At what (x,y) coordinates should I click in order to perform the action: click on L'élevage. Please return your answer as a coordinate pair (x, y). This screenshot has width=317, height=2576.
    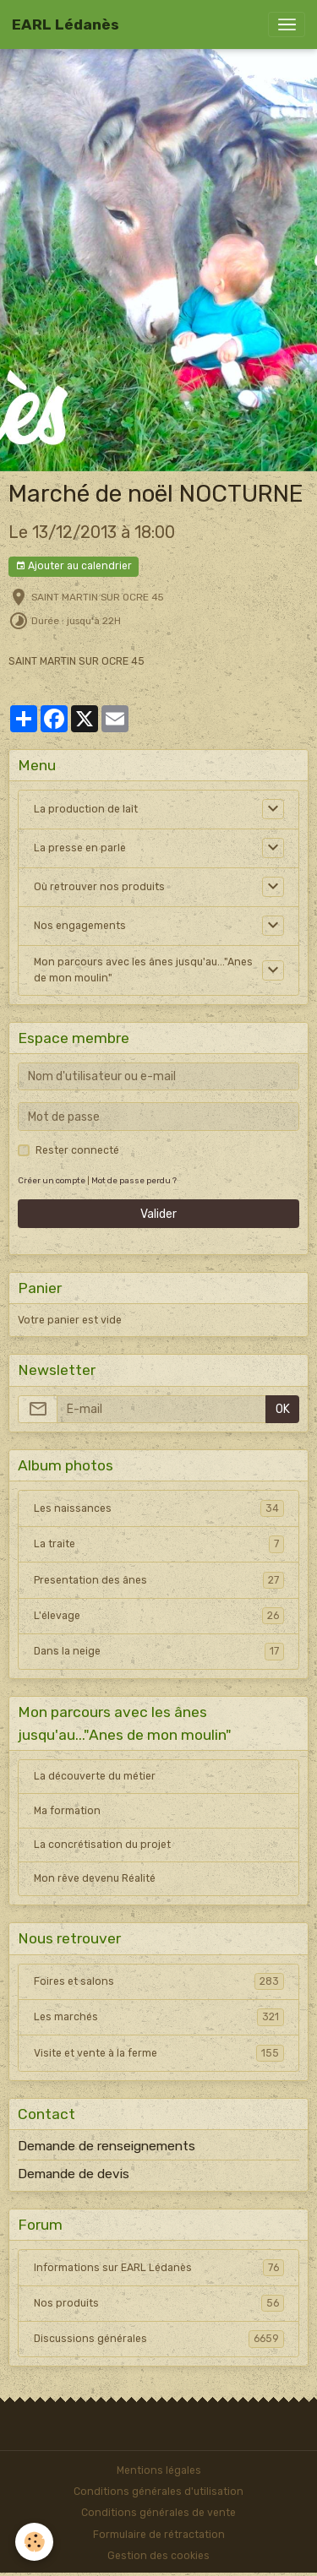
    Looking at the image, I should click on (159, 1615).